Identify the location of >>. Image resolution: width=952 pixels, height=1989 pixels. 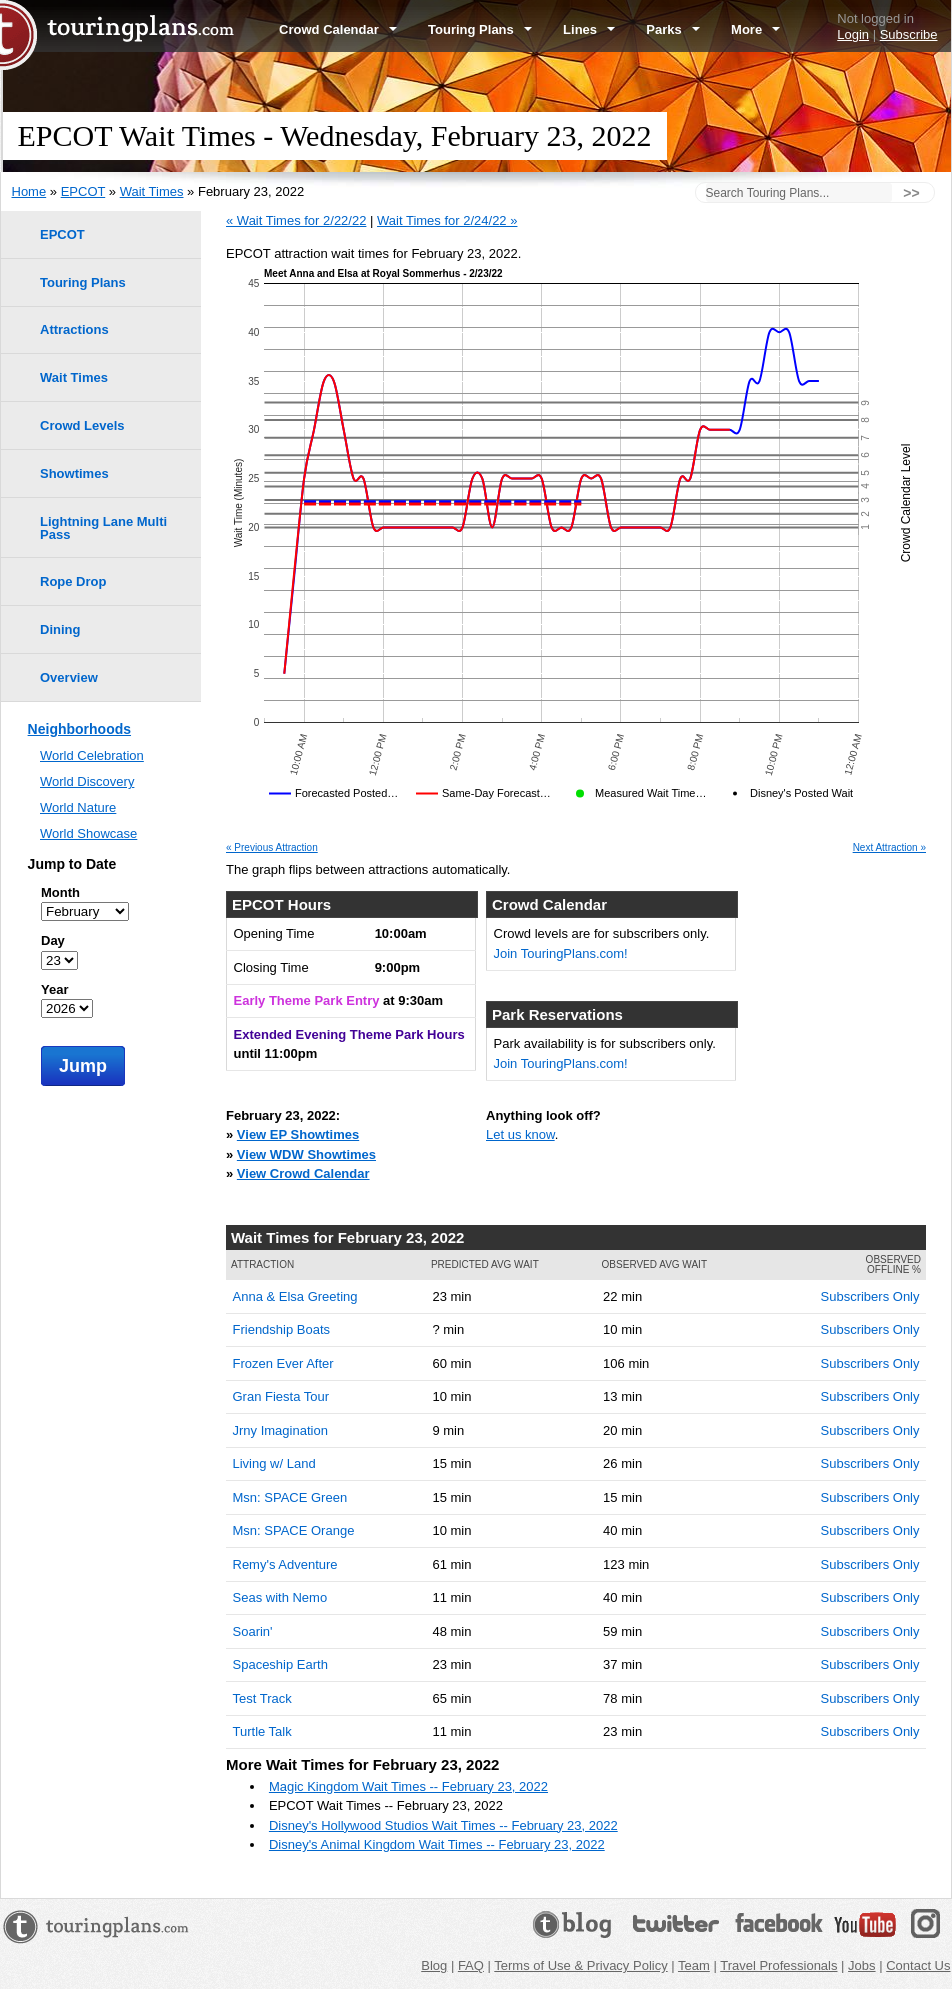
(911, 193).